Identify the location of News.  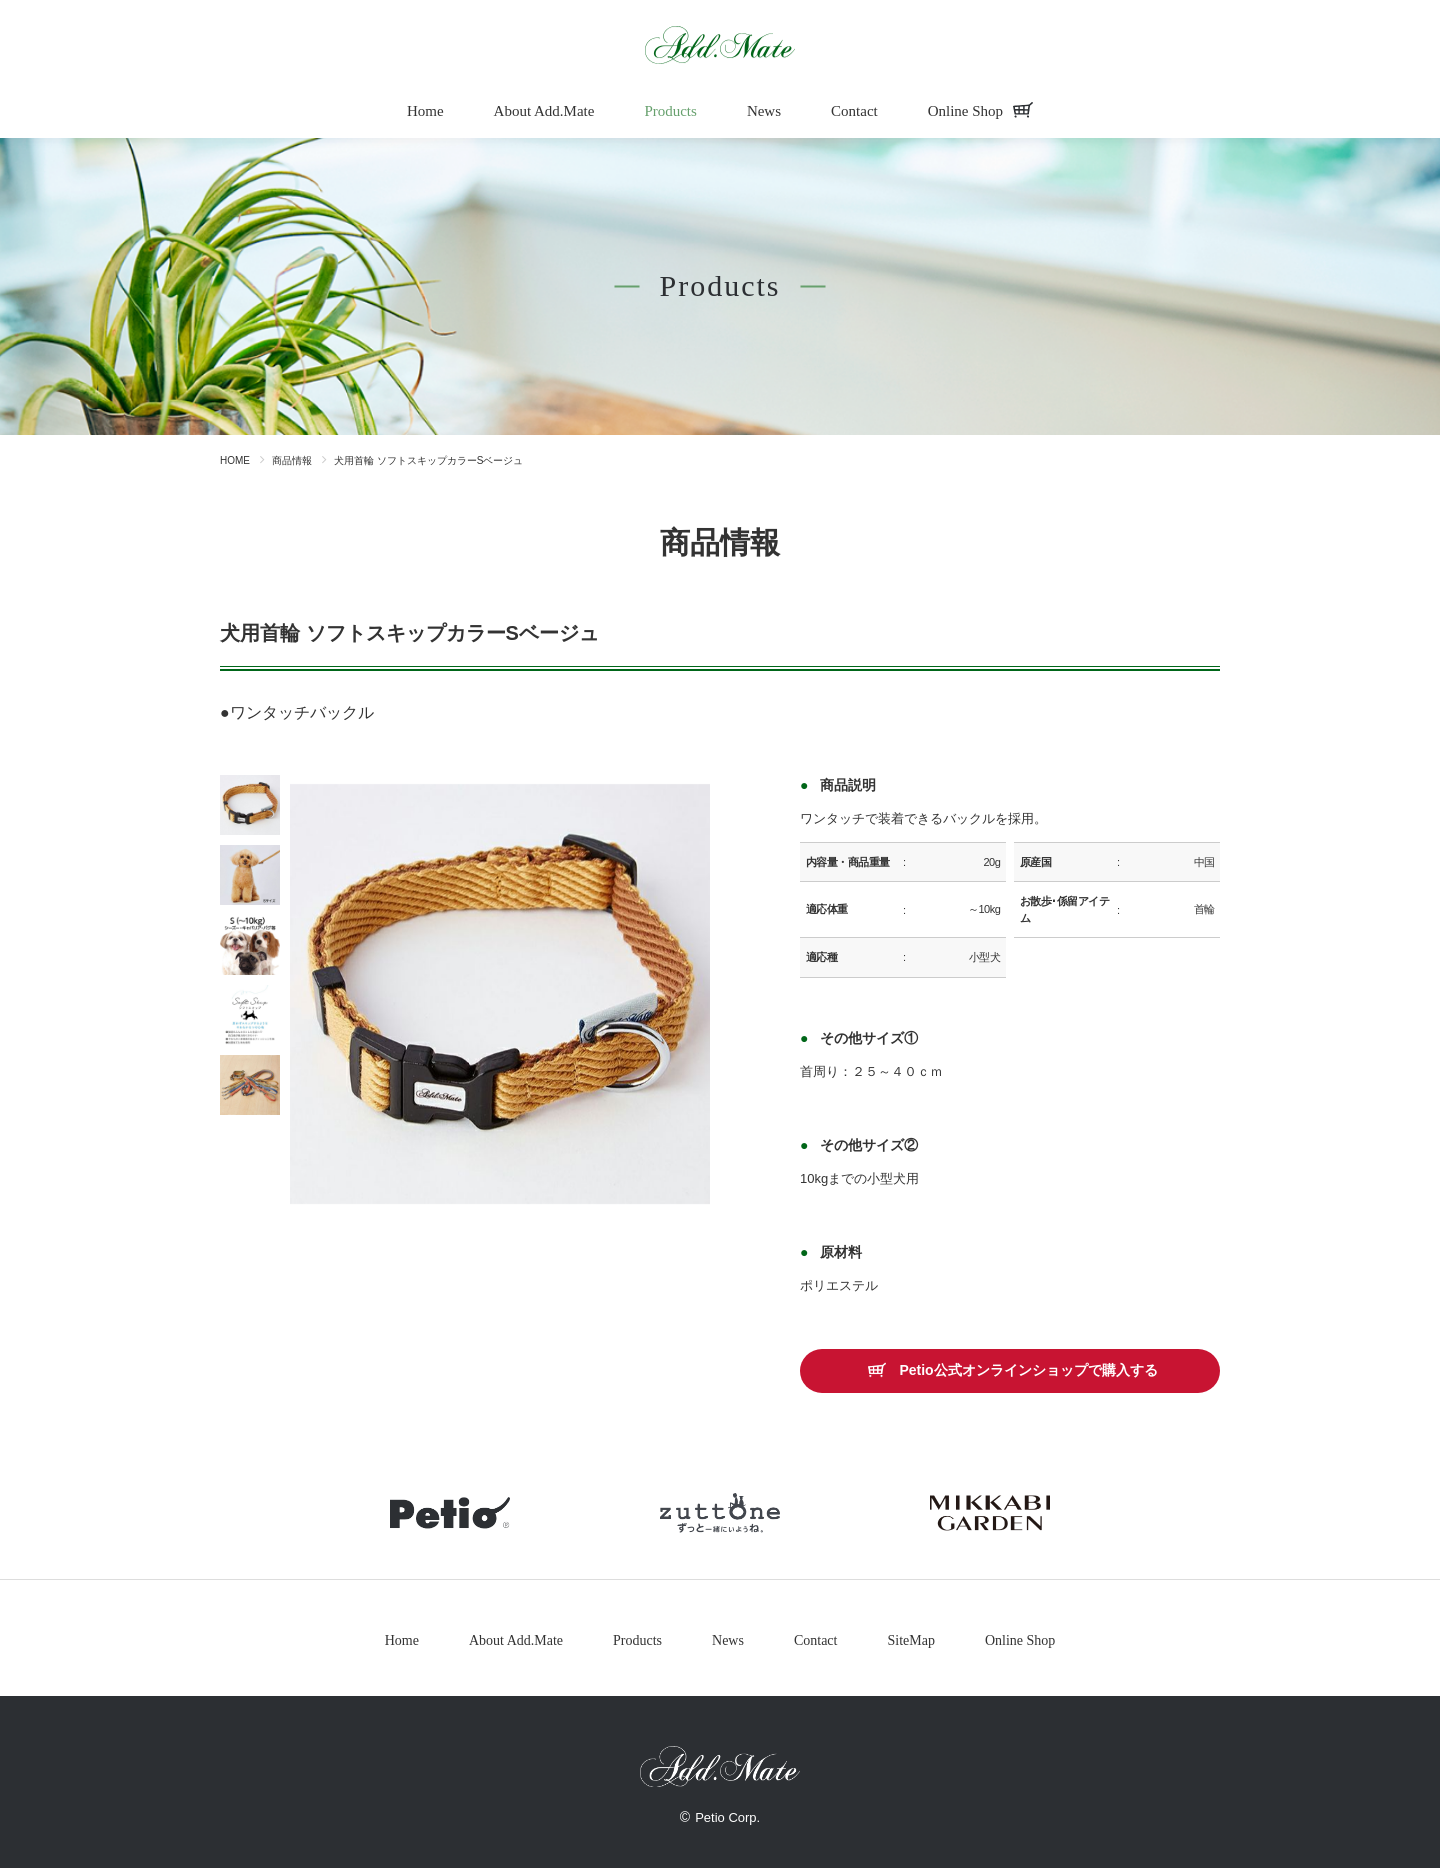
(764, 111).